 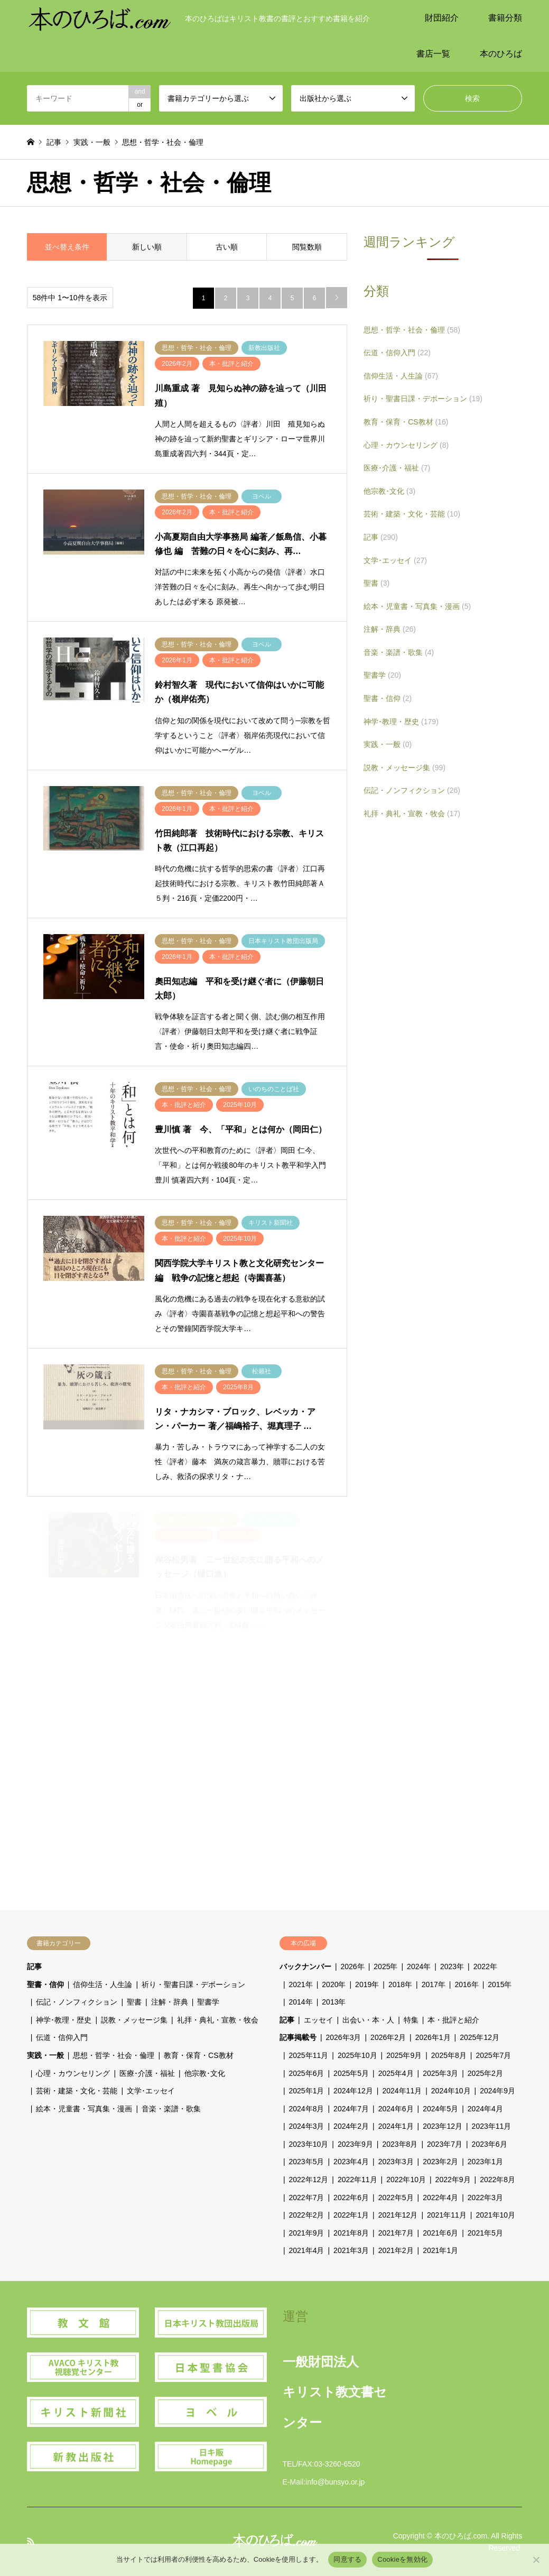 I want to click on 記事, so click(x=381, y=537).